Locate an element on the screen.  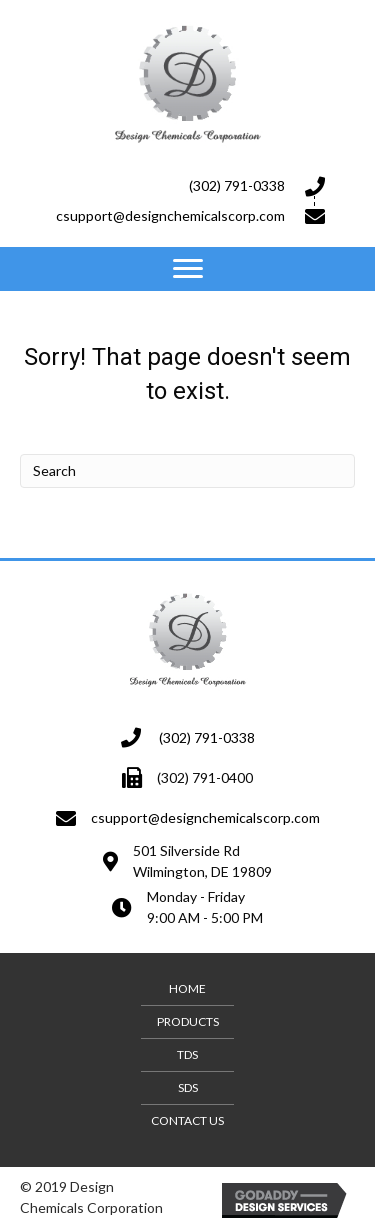
SDS is located at coordinates (188, 1087).